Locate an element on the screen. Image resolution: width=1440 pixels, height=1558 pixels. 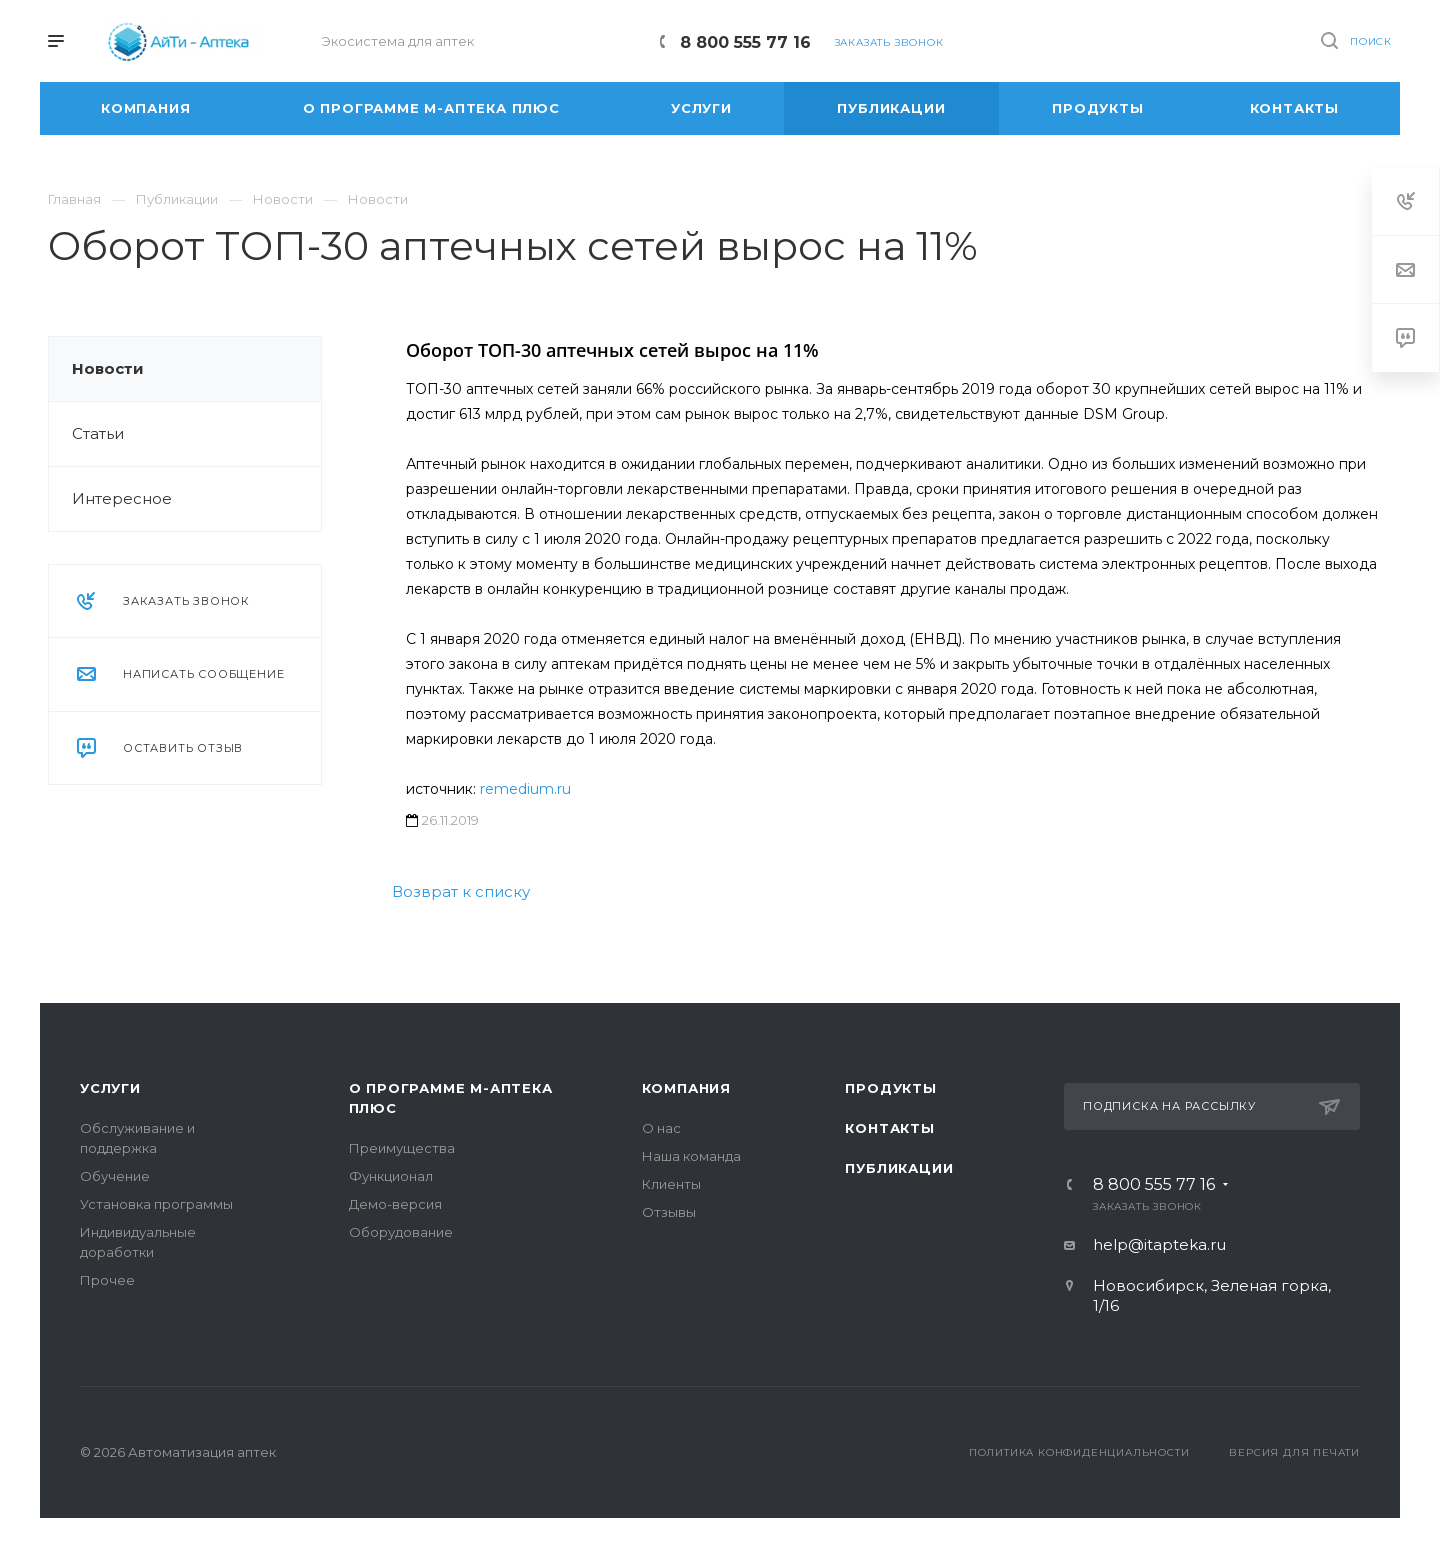
Возврат к списку is located at coordinates (461, 891).